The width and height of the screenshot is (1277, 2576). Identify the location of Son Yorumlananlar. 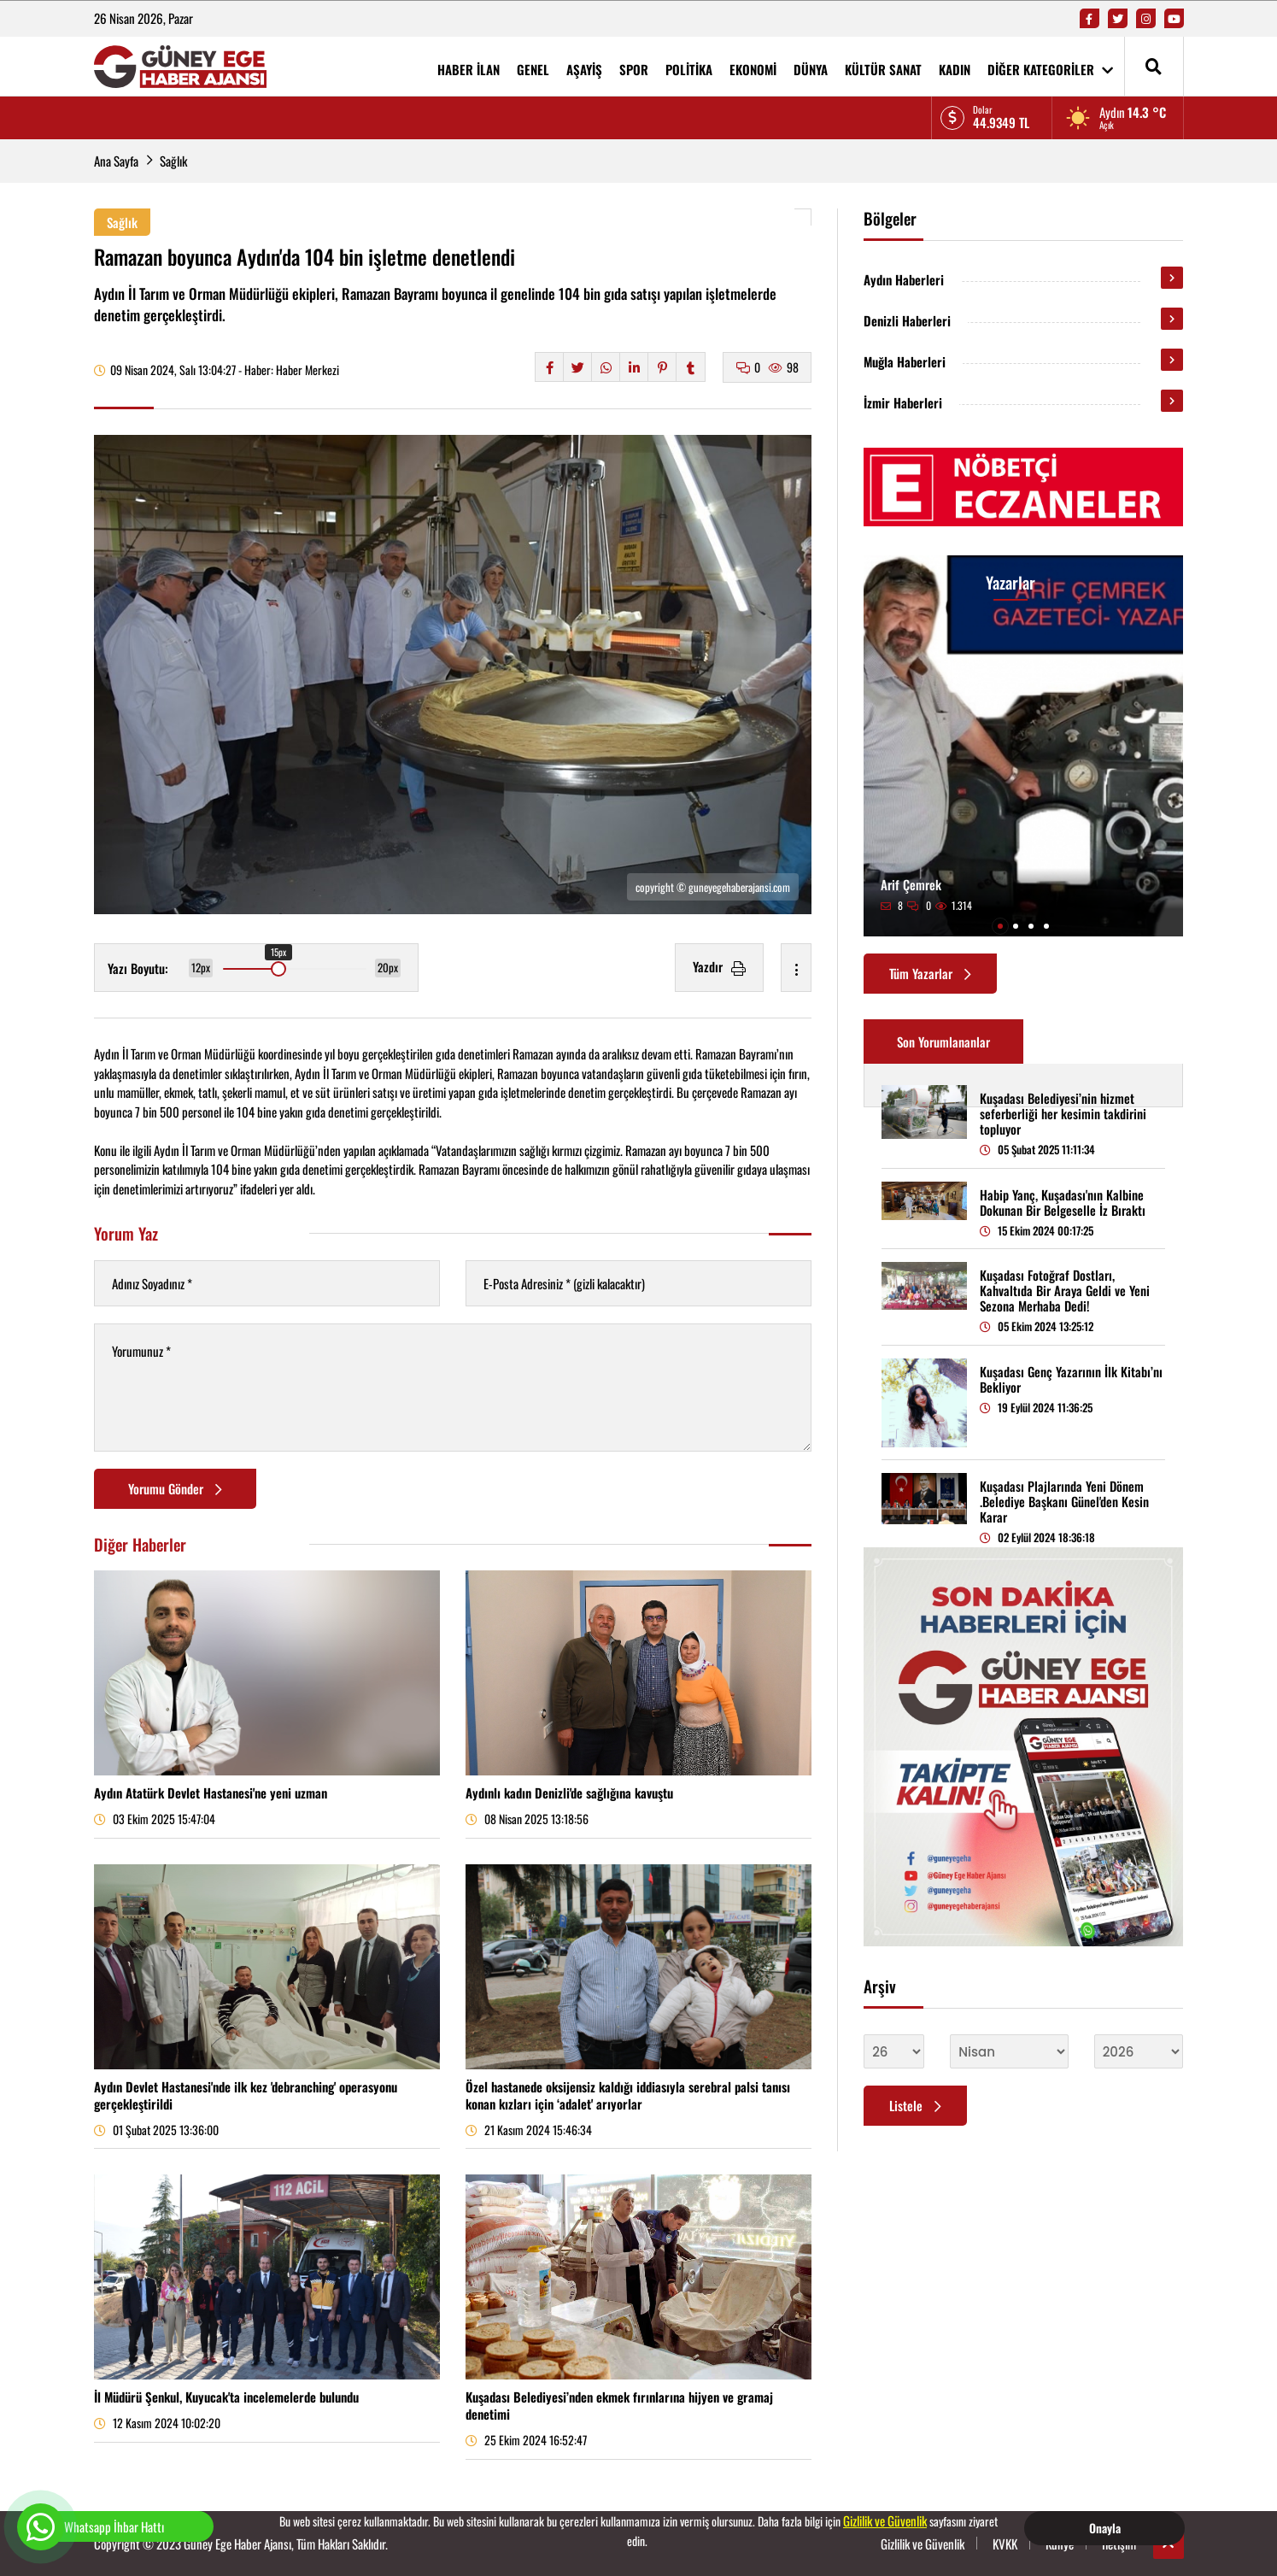
(943, 1041).